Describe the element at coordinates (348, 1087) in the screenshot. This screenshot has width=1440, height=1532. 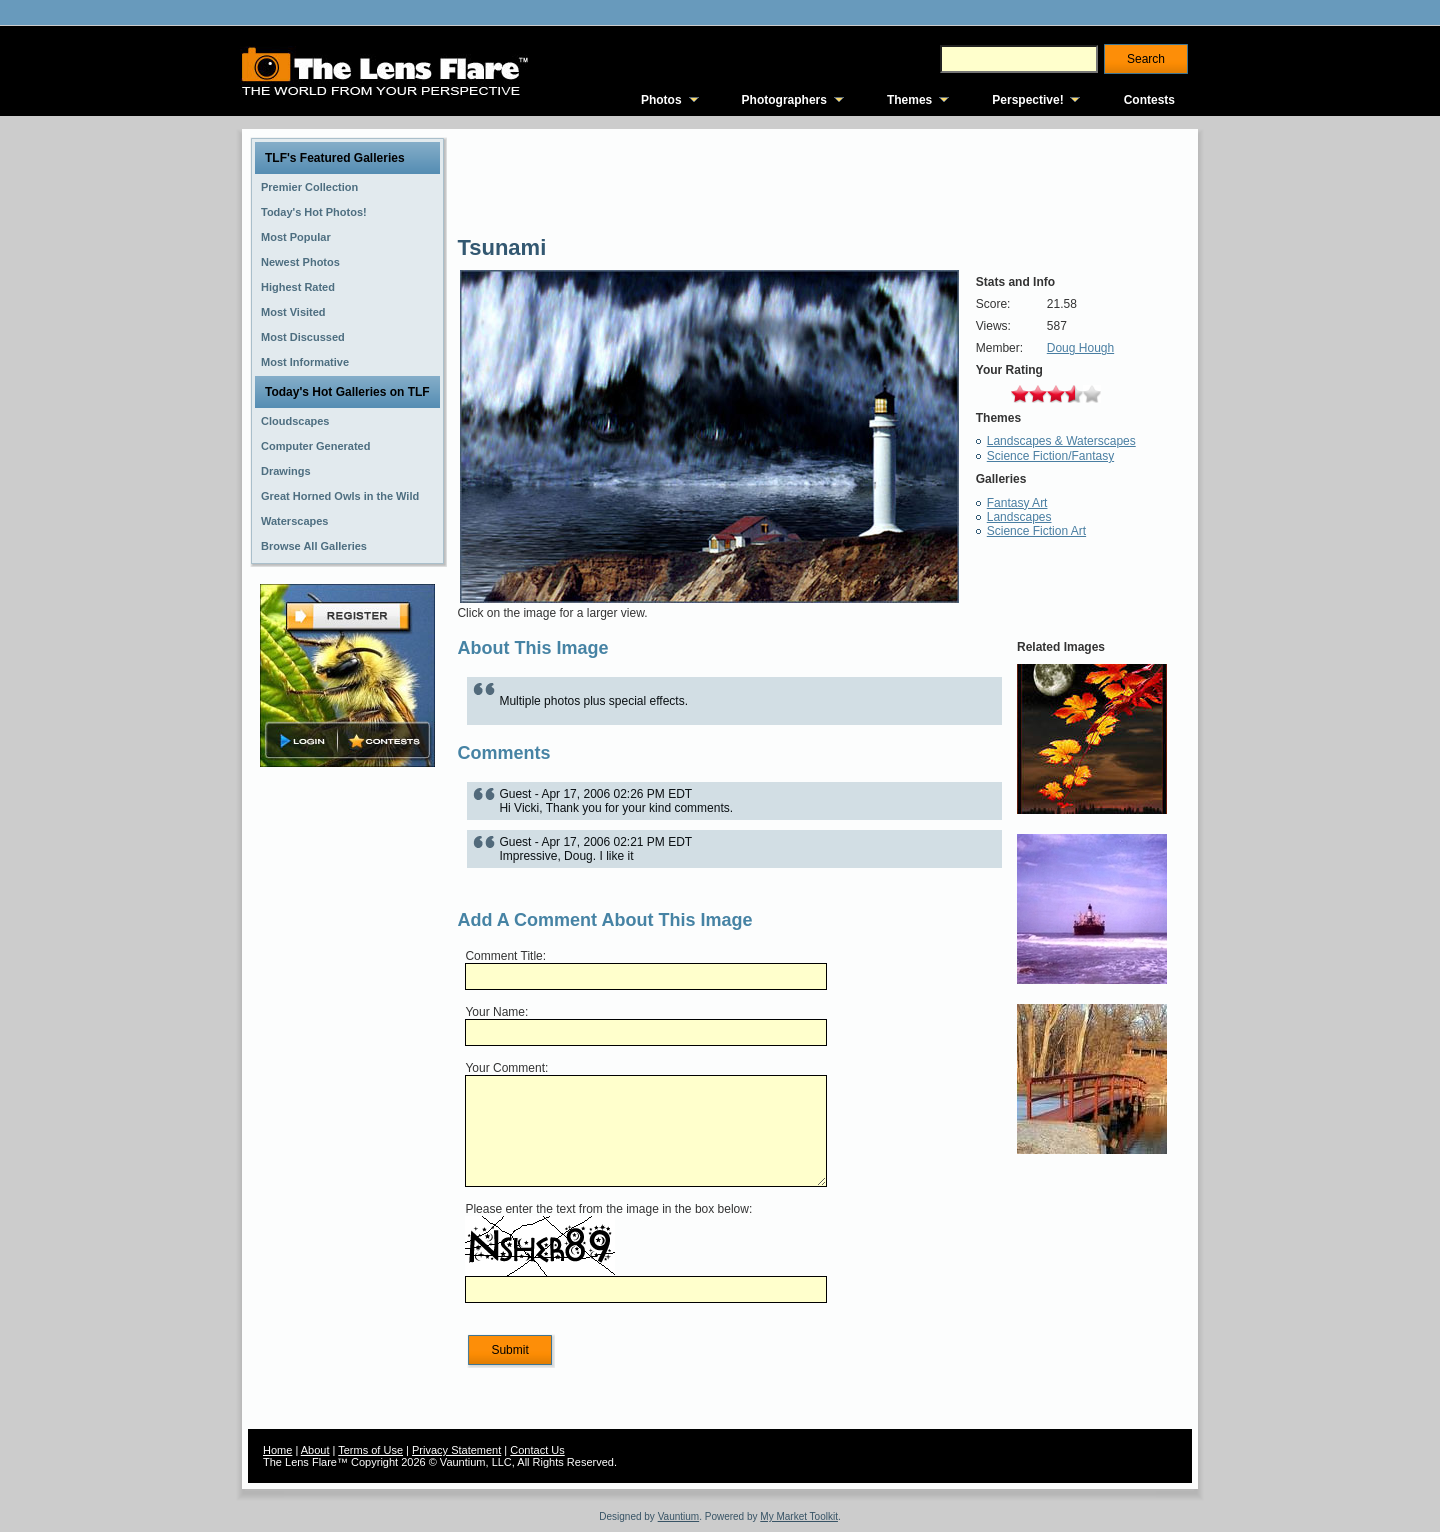
I see `[Advertisement]` at that location.